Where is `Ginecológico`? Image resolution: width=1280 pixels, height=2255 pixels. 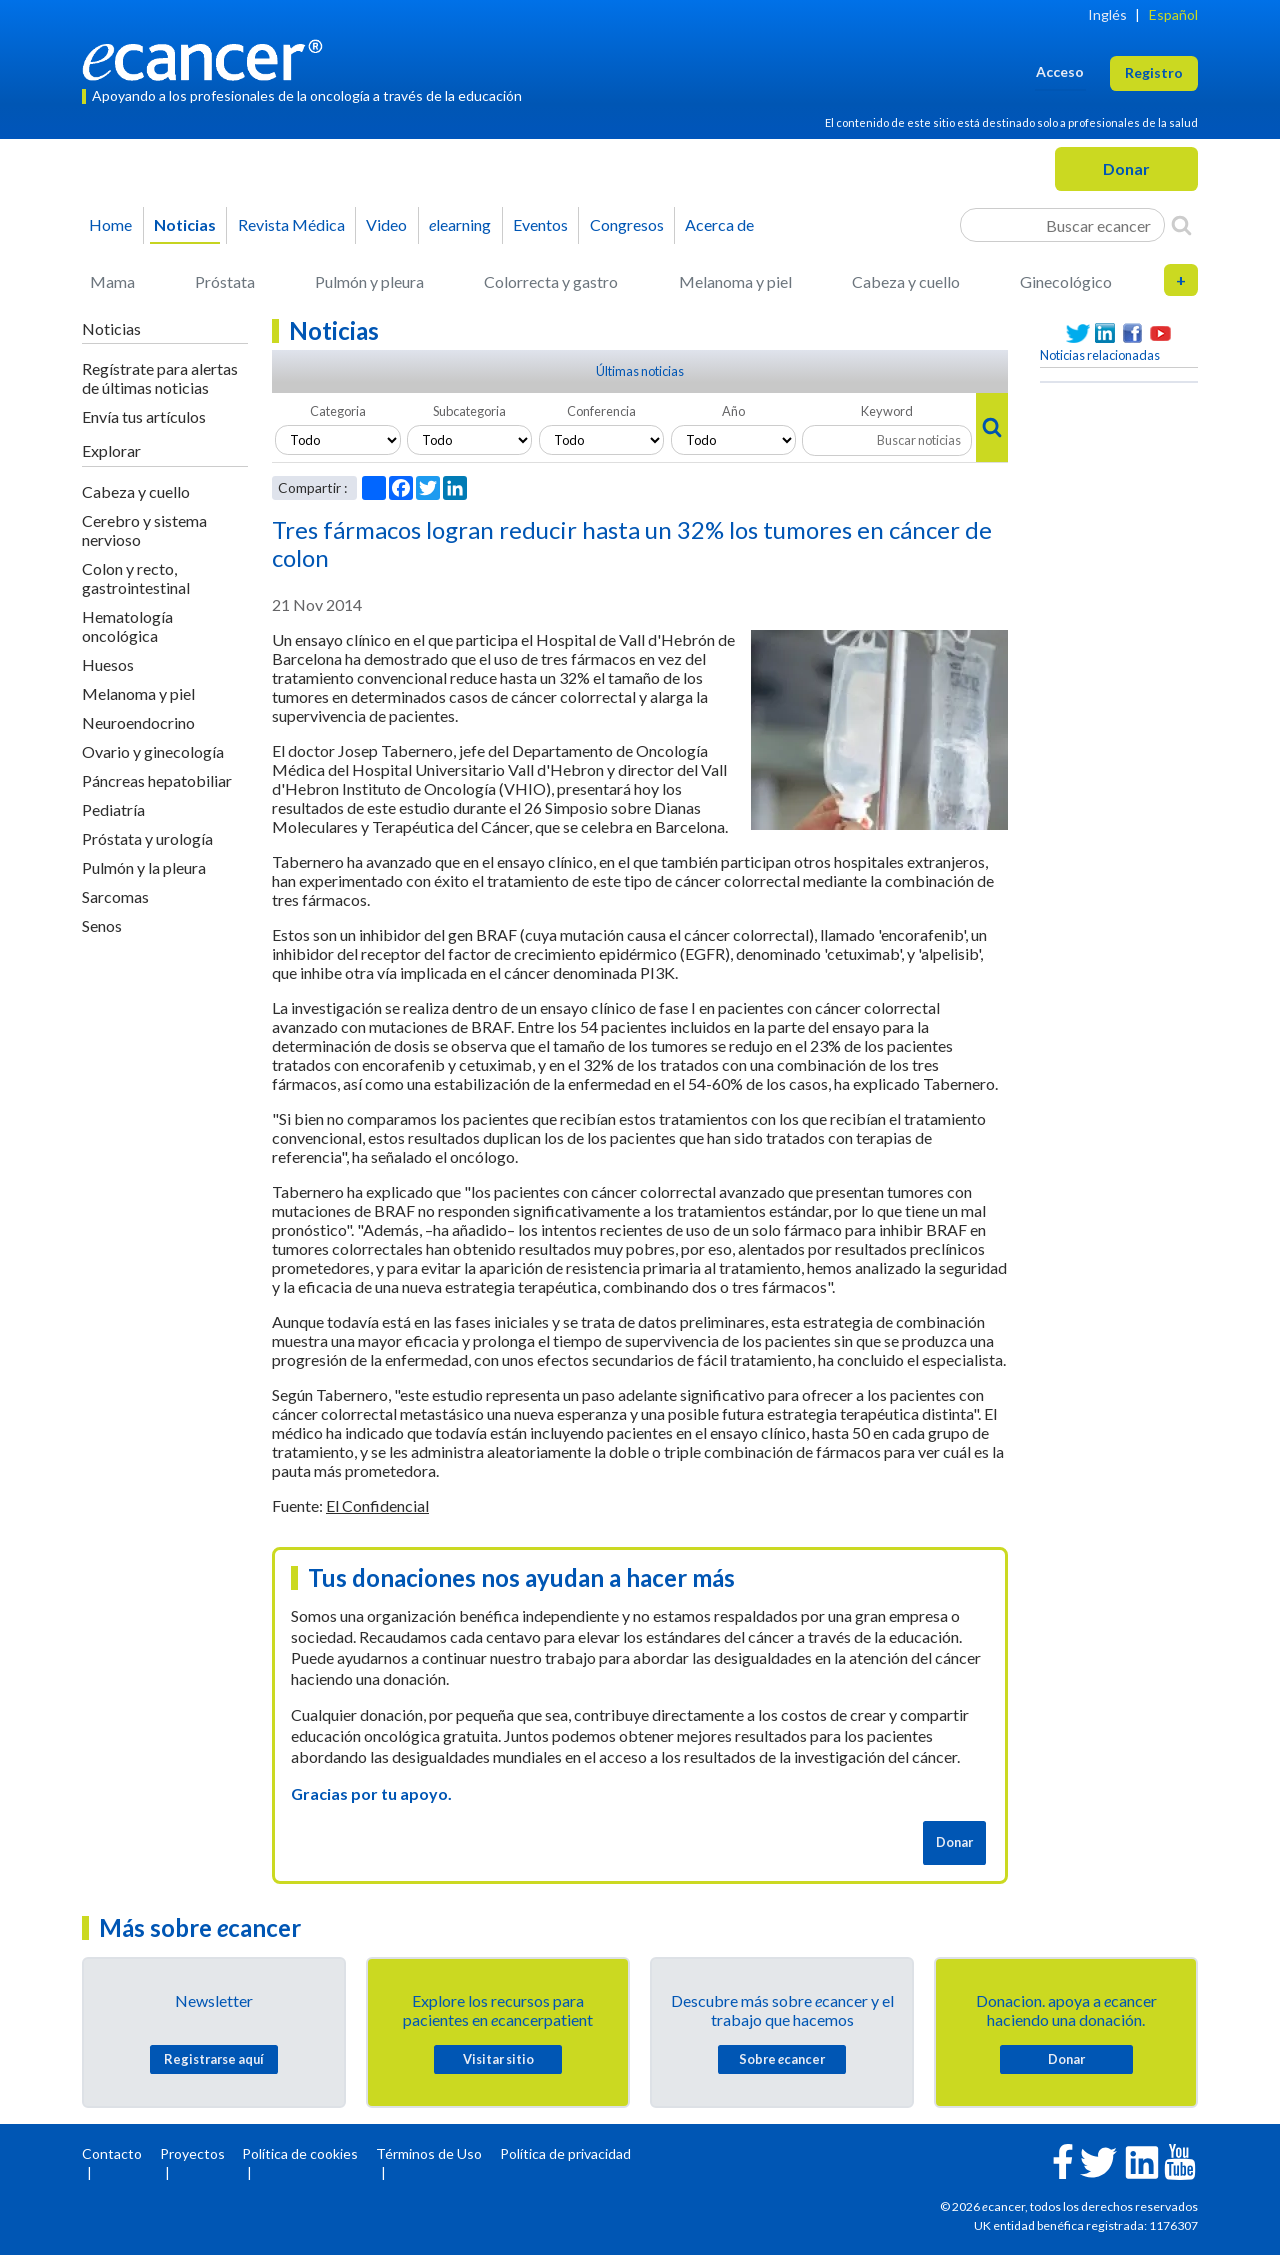
Ginecológico is located at coordinates (1066, 281).